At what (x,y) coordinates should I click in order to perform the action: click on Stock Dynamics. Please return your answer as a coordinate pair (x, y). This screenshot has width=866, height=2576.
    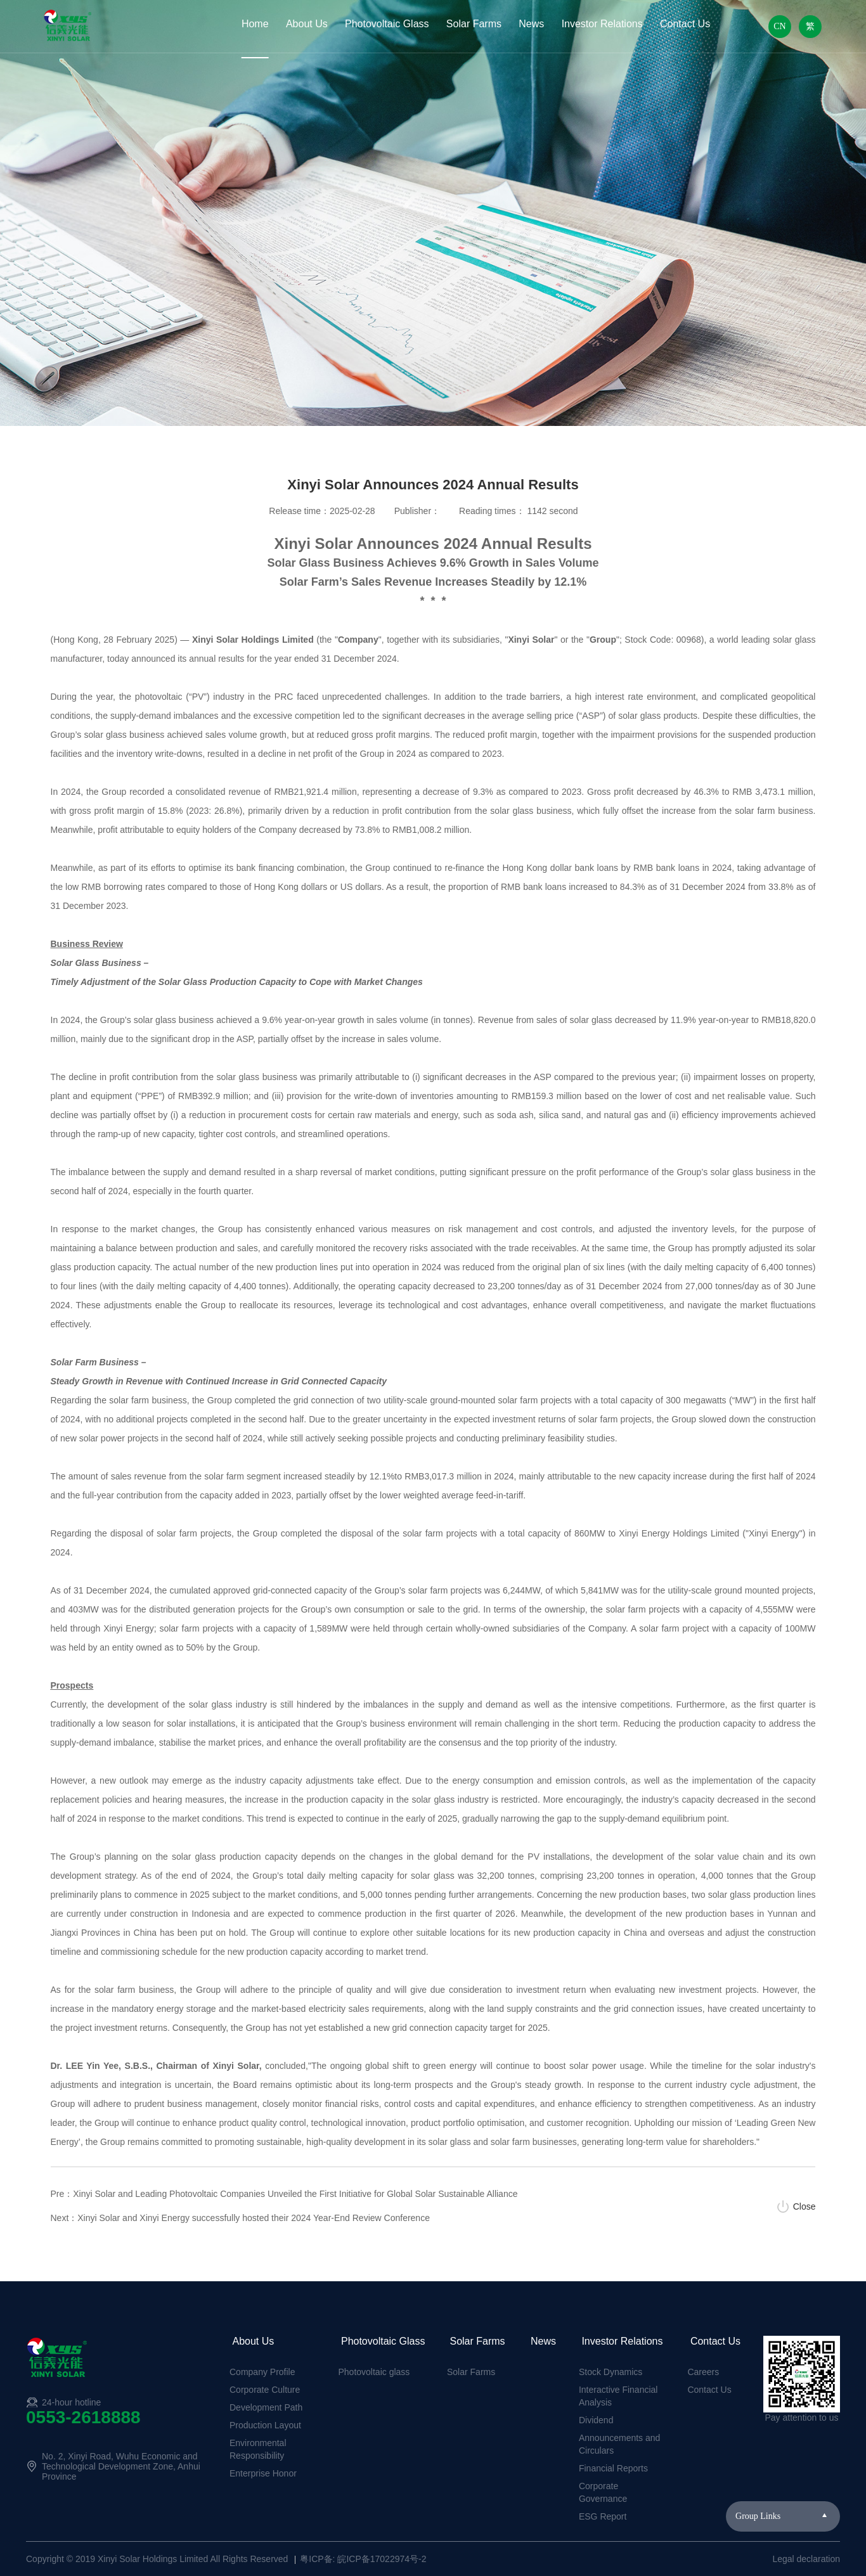
    Looking at the image, I should click on (610, 2372).